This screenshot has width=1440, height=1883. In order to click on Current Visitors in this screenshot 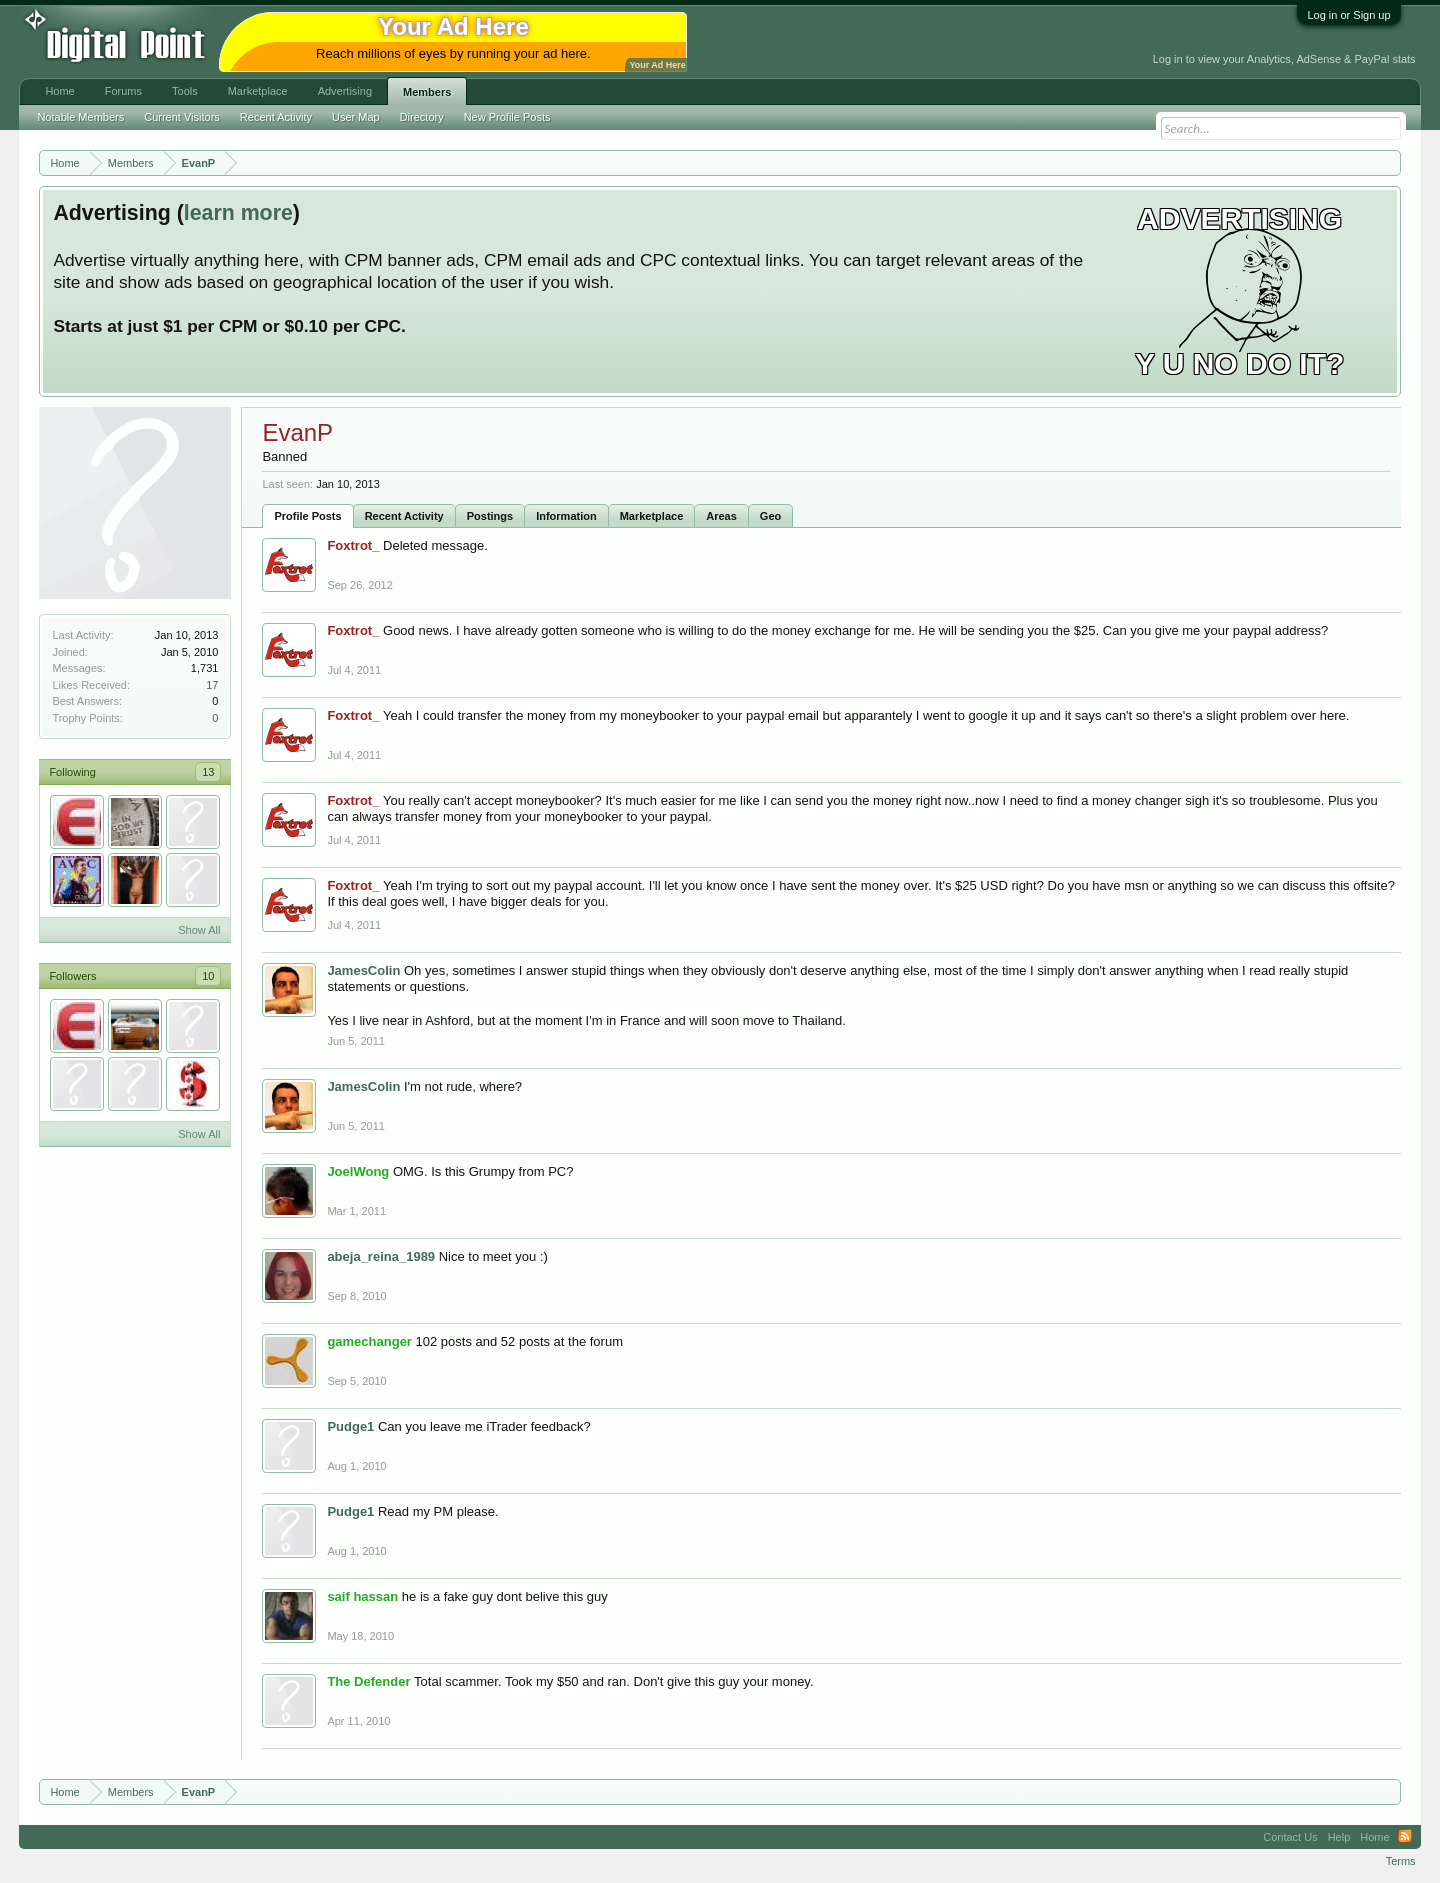, I will do `click(182, 117)`.